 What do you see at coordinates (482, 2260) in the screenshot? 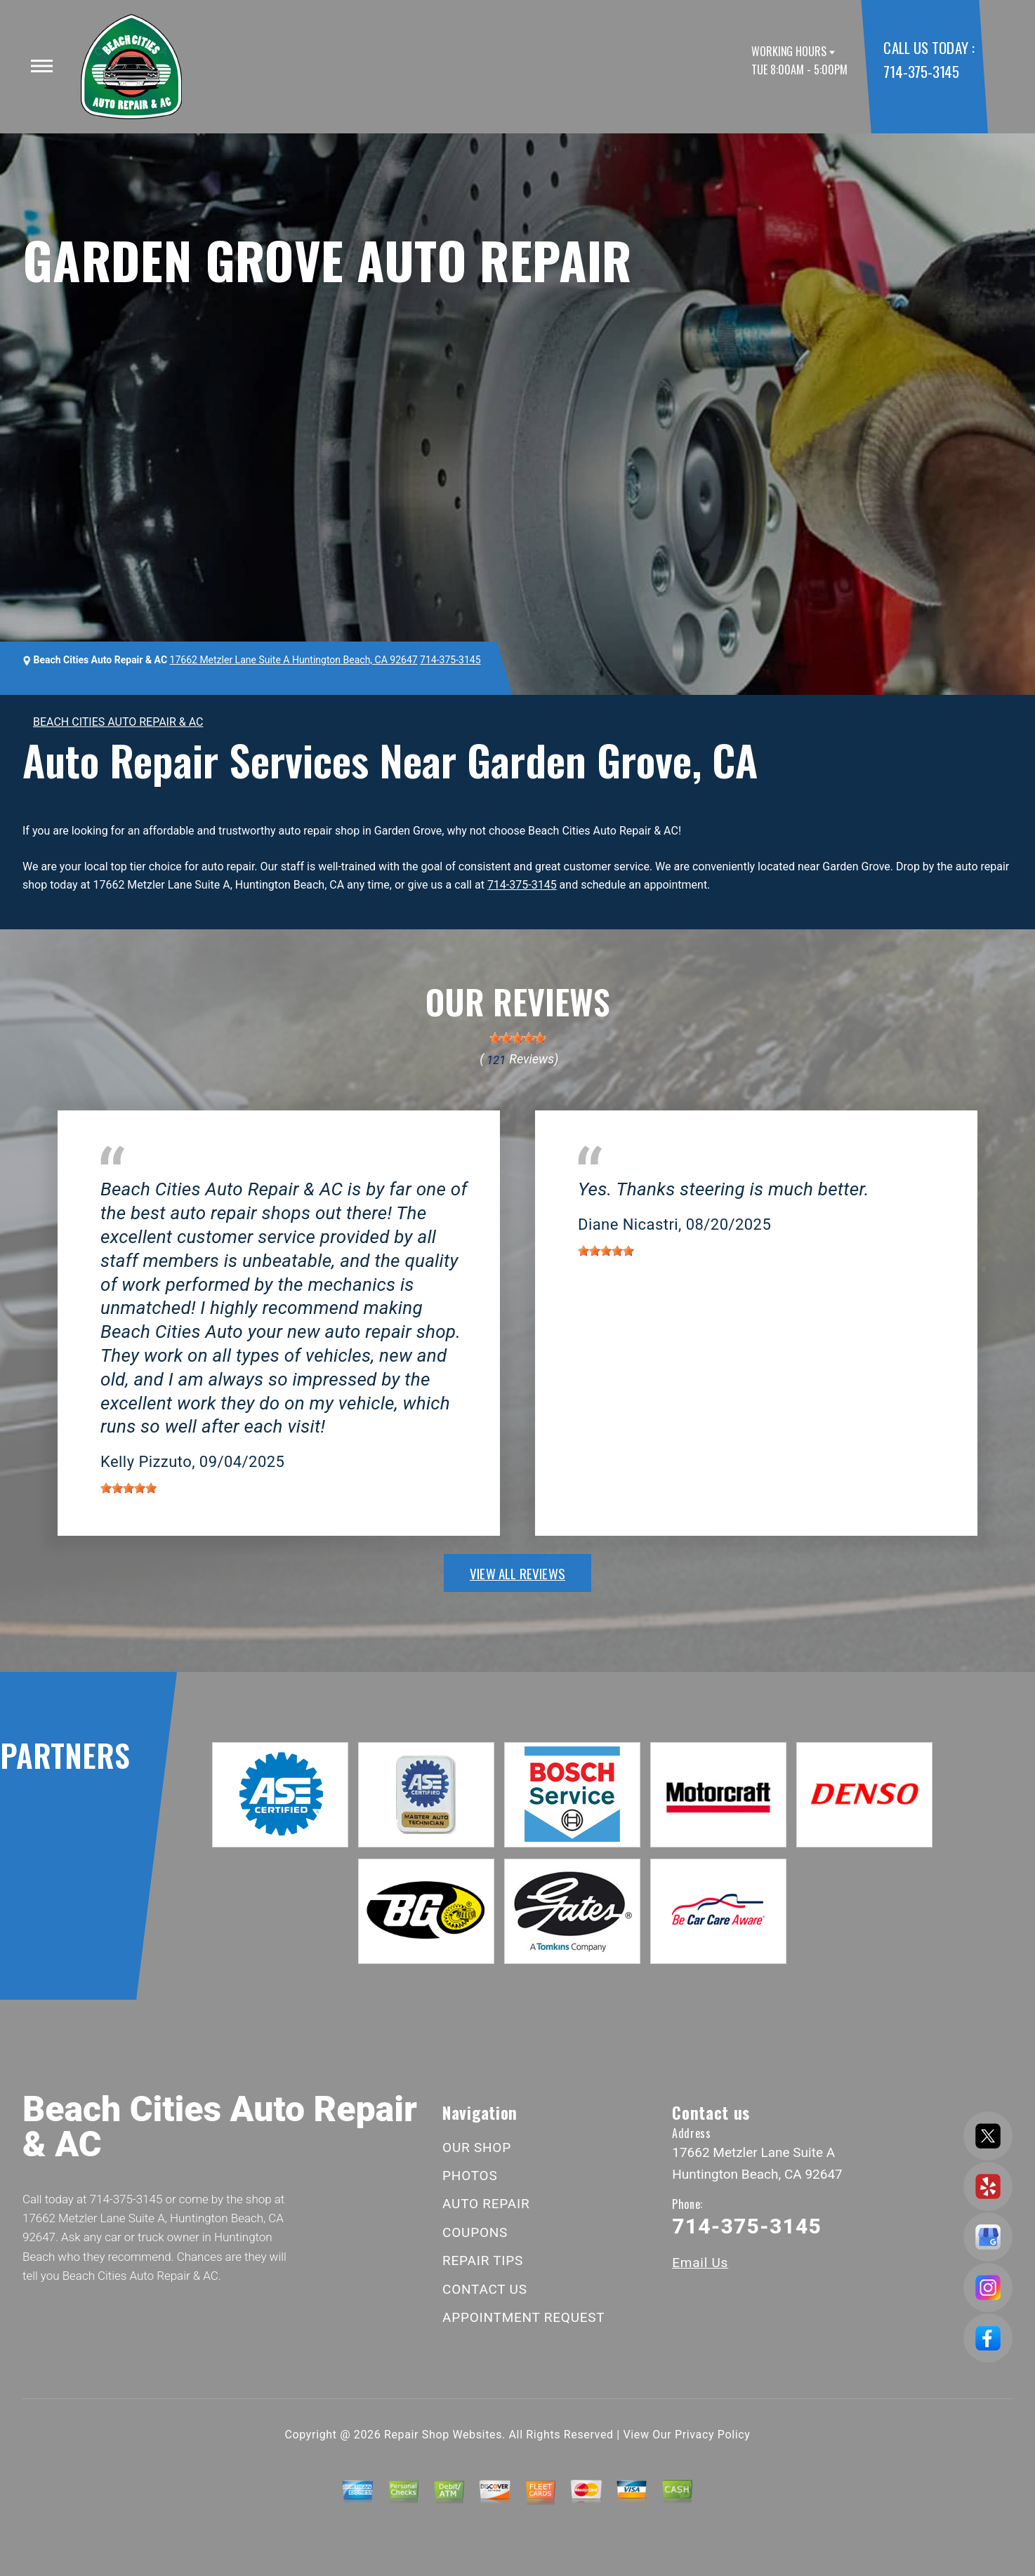
I see `REPAIR TIPS` at bounding box center [482, 2260].